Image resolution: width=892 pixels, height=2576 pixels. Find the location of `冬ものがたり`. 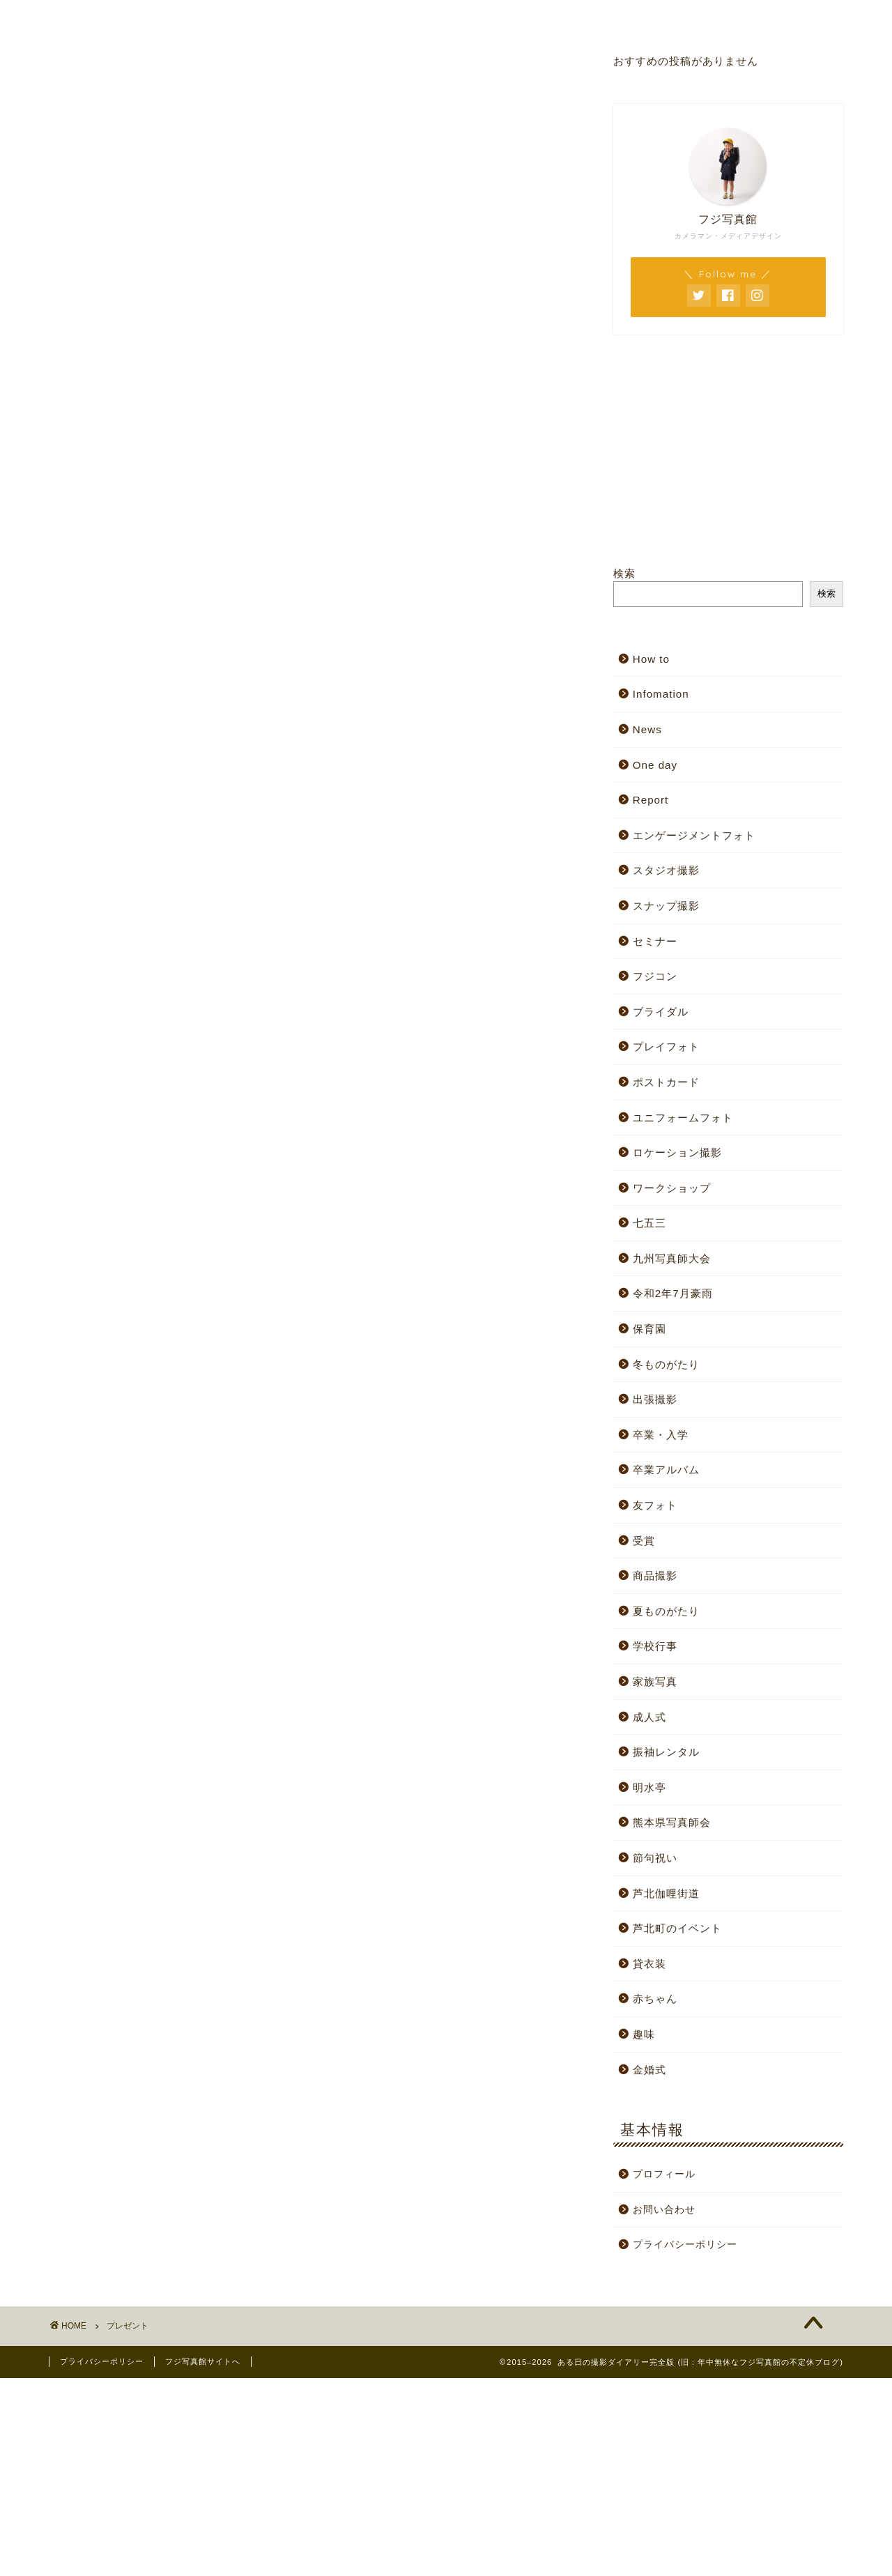

冬ものがたり is located at coordinates (666, 1364).